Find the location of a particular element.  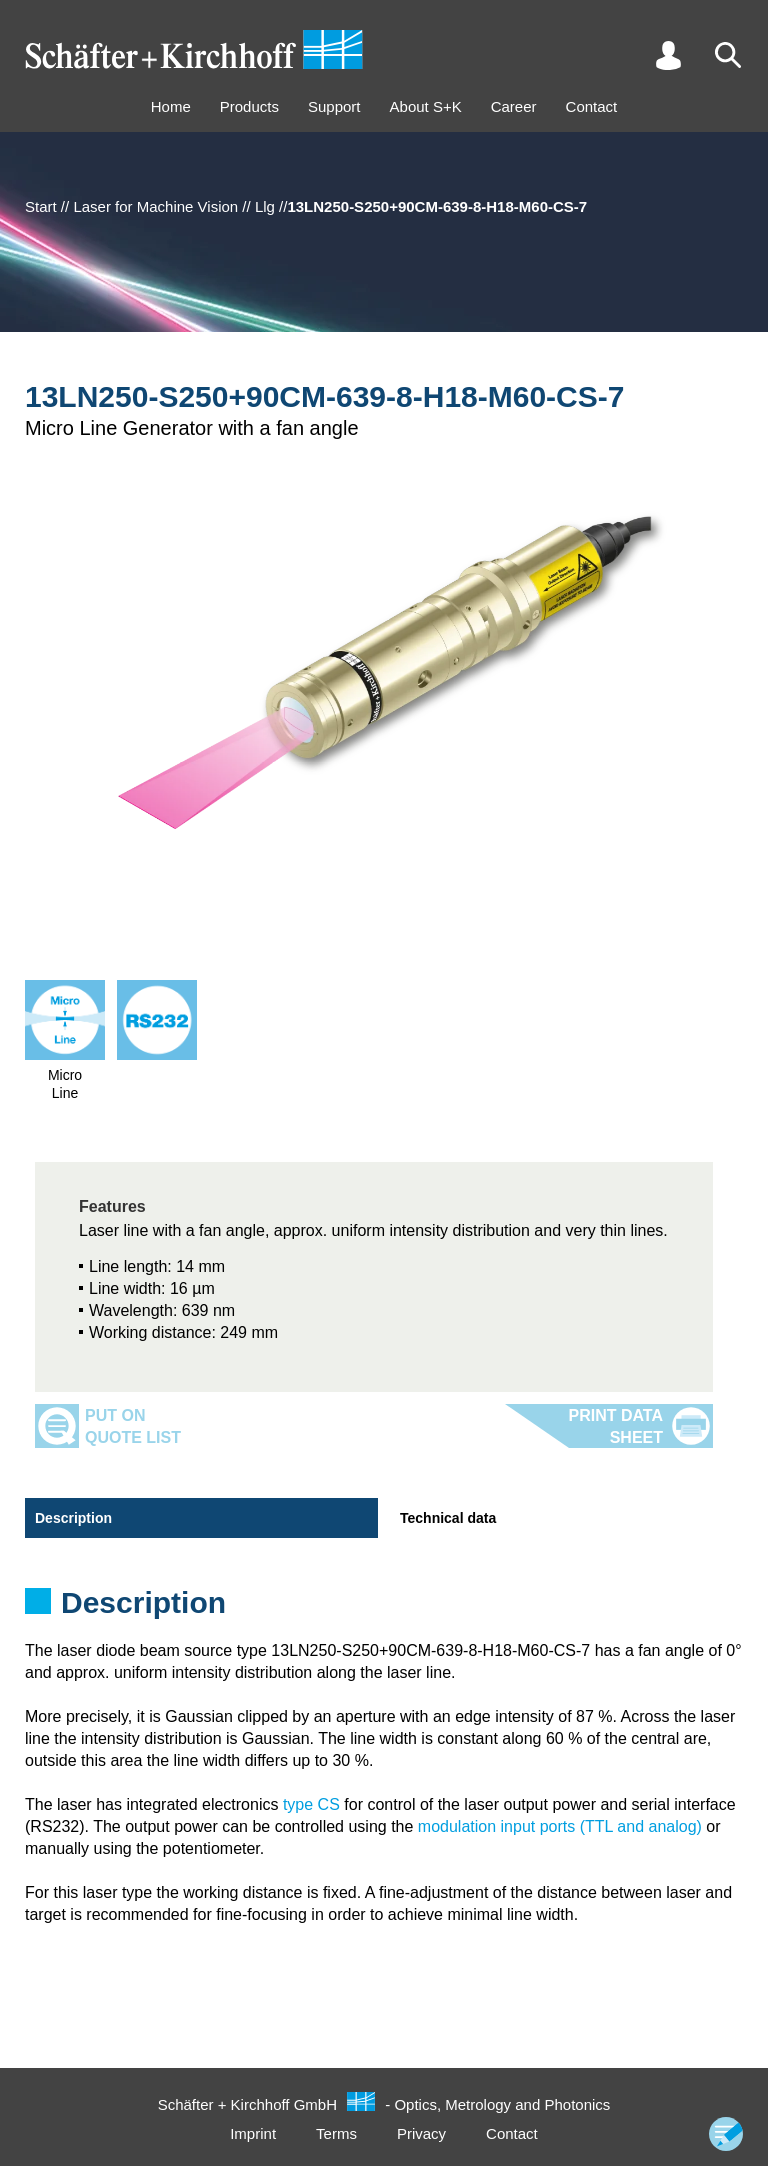

Career is located at coordinates (514, 106).